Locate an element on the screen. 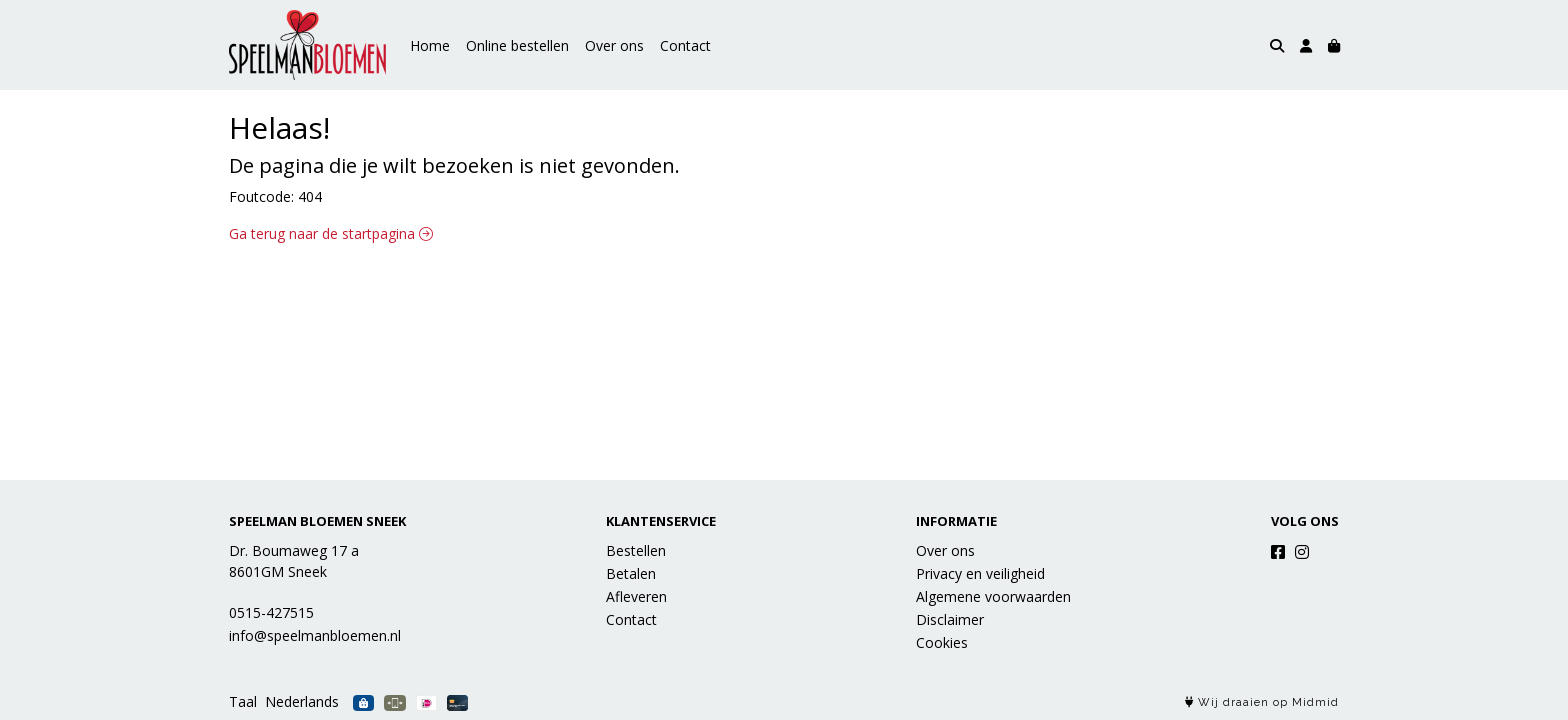  Contact is located at coordinates (685, 45).